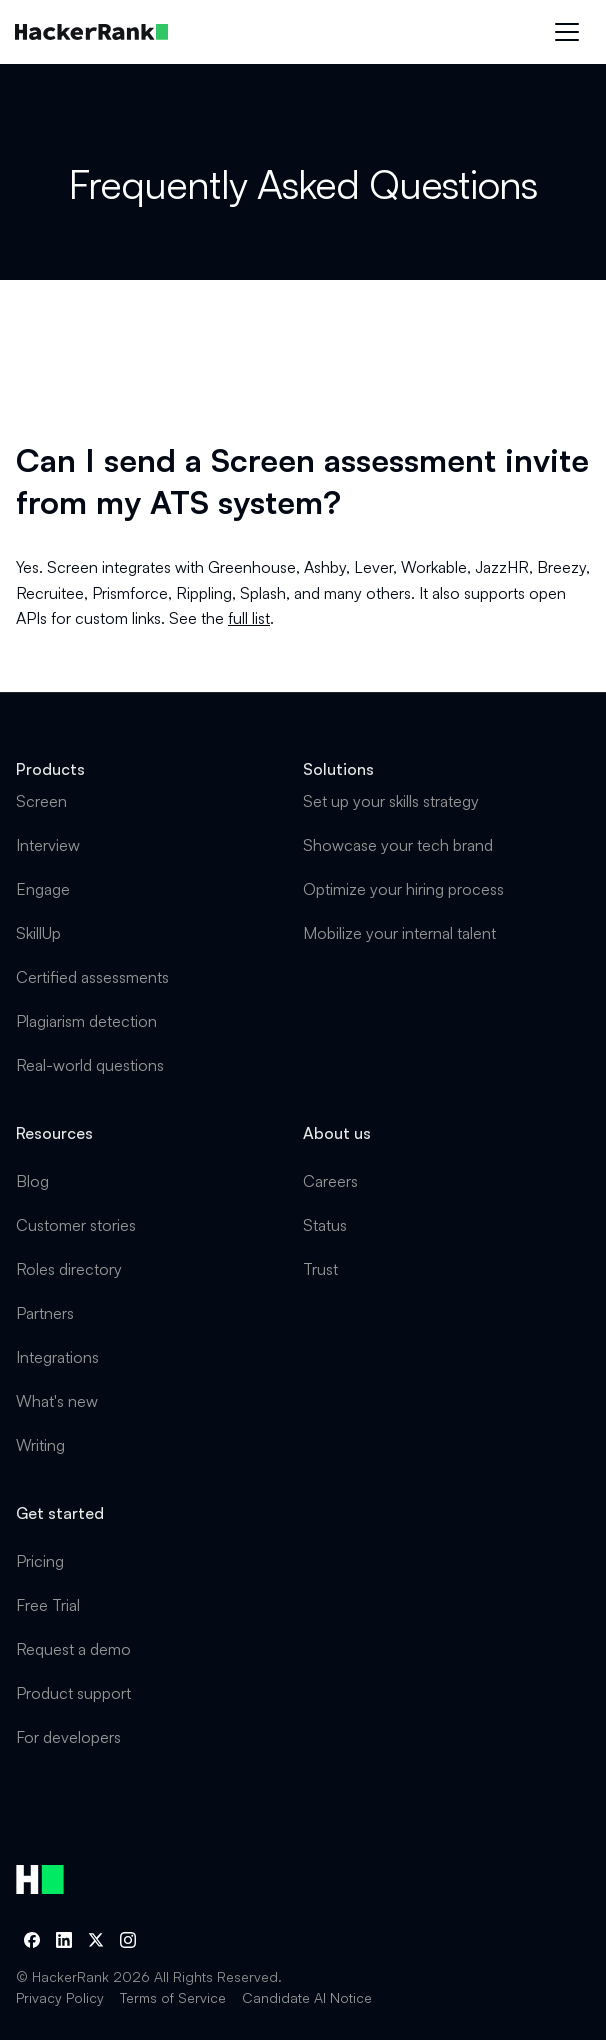 This screenshot has height=2040, width=606. What do you see at coordinates (320, 1269) in the screenshot?
I see `Trust` at bounding box center [320, 1269].